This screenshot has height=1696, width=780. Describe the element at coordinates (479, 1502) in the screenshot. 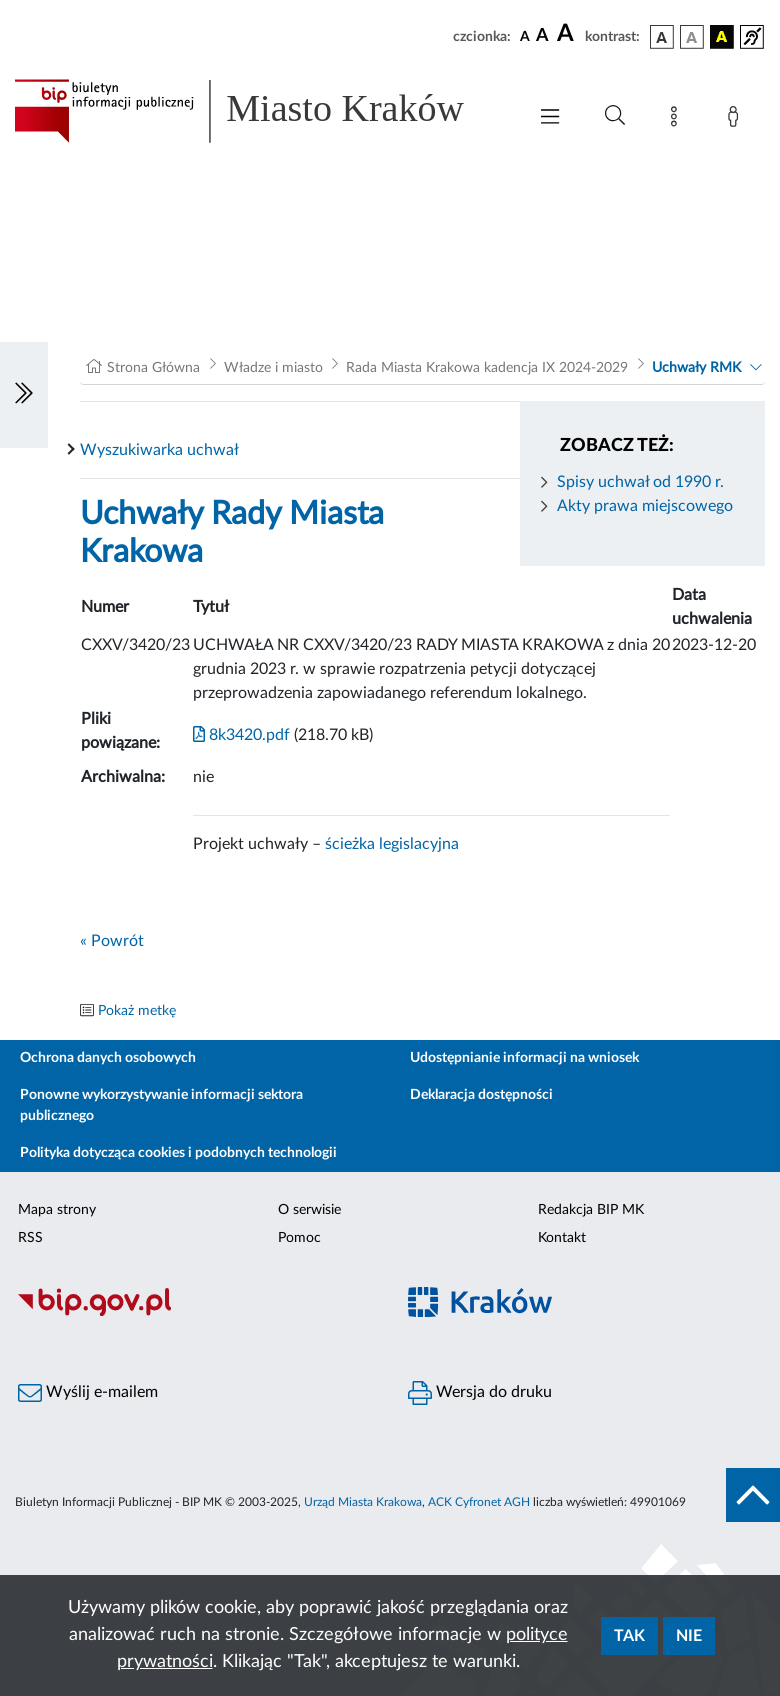

I see `ACK Cyfronet AGH` at that location.